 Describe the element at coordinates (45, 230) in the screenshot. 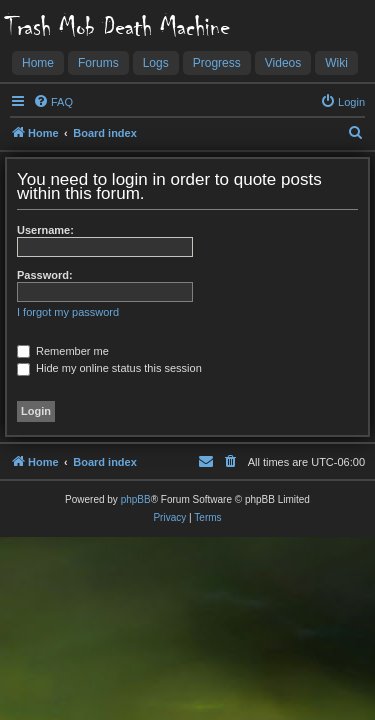

I see `Username:` at that location.